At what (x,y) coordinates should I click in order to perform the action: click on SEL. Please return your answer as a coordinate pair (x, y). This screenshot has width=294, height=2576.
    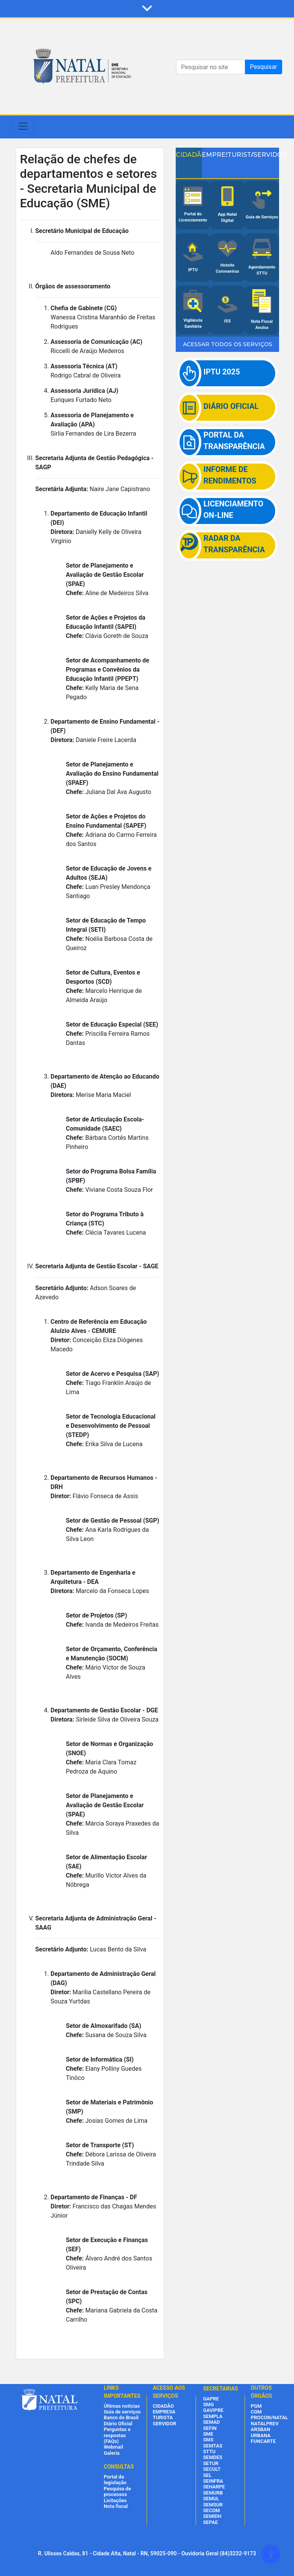
    Looking at the image, I should click on (207, 2475).